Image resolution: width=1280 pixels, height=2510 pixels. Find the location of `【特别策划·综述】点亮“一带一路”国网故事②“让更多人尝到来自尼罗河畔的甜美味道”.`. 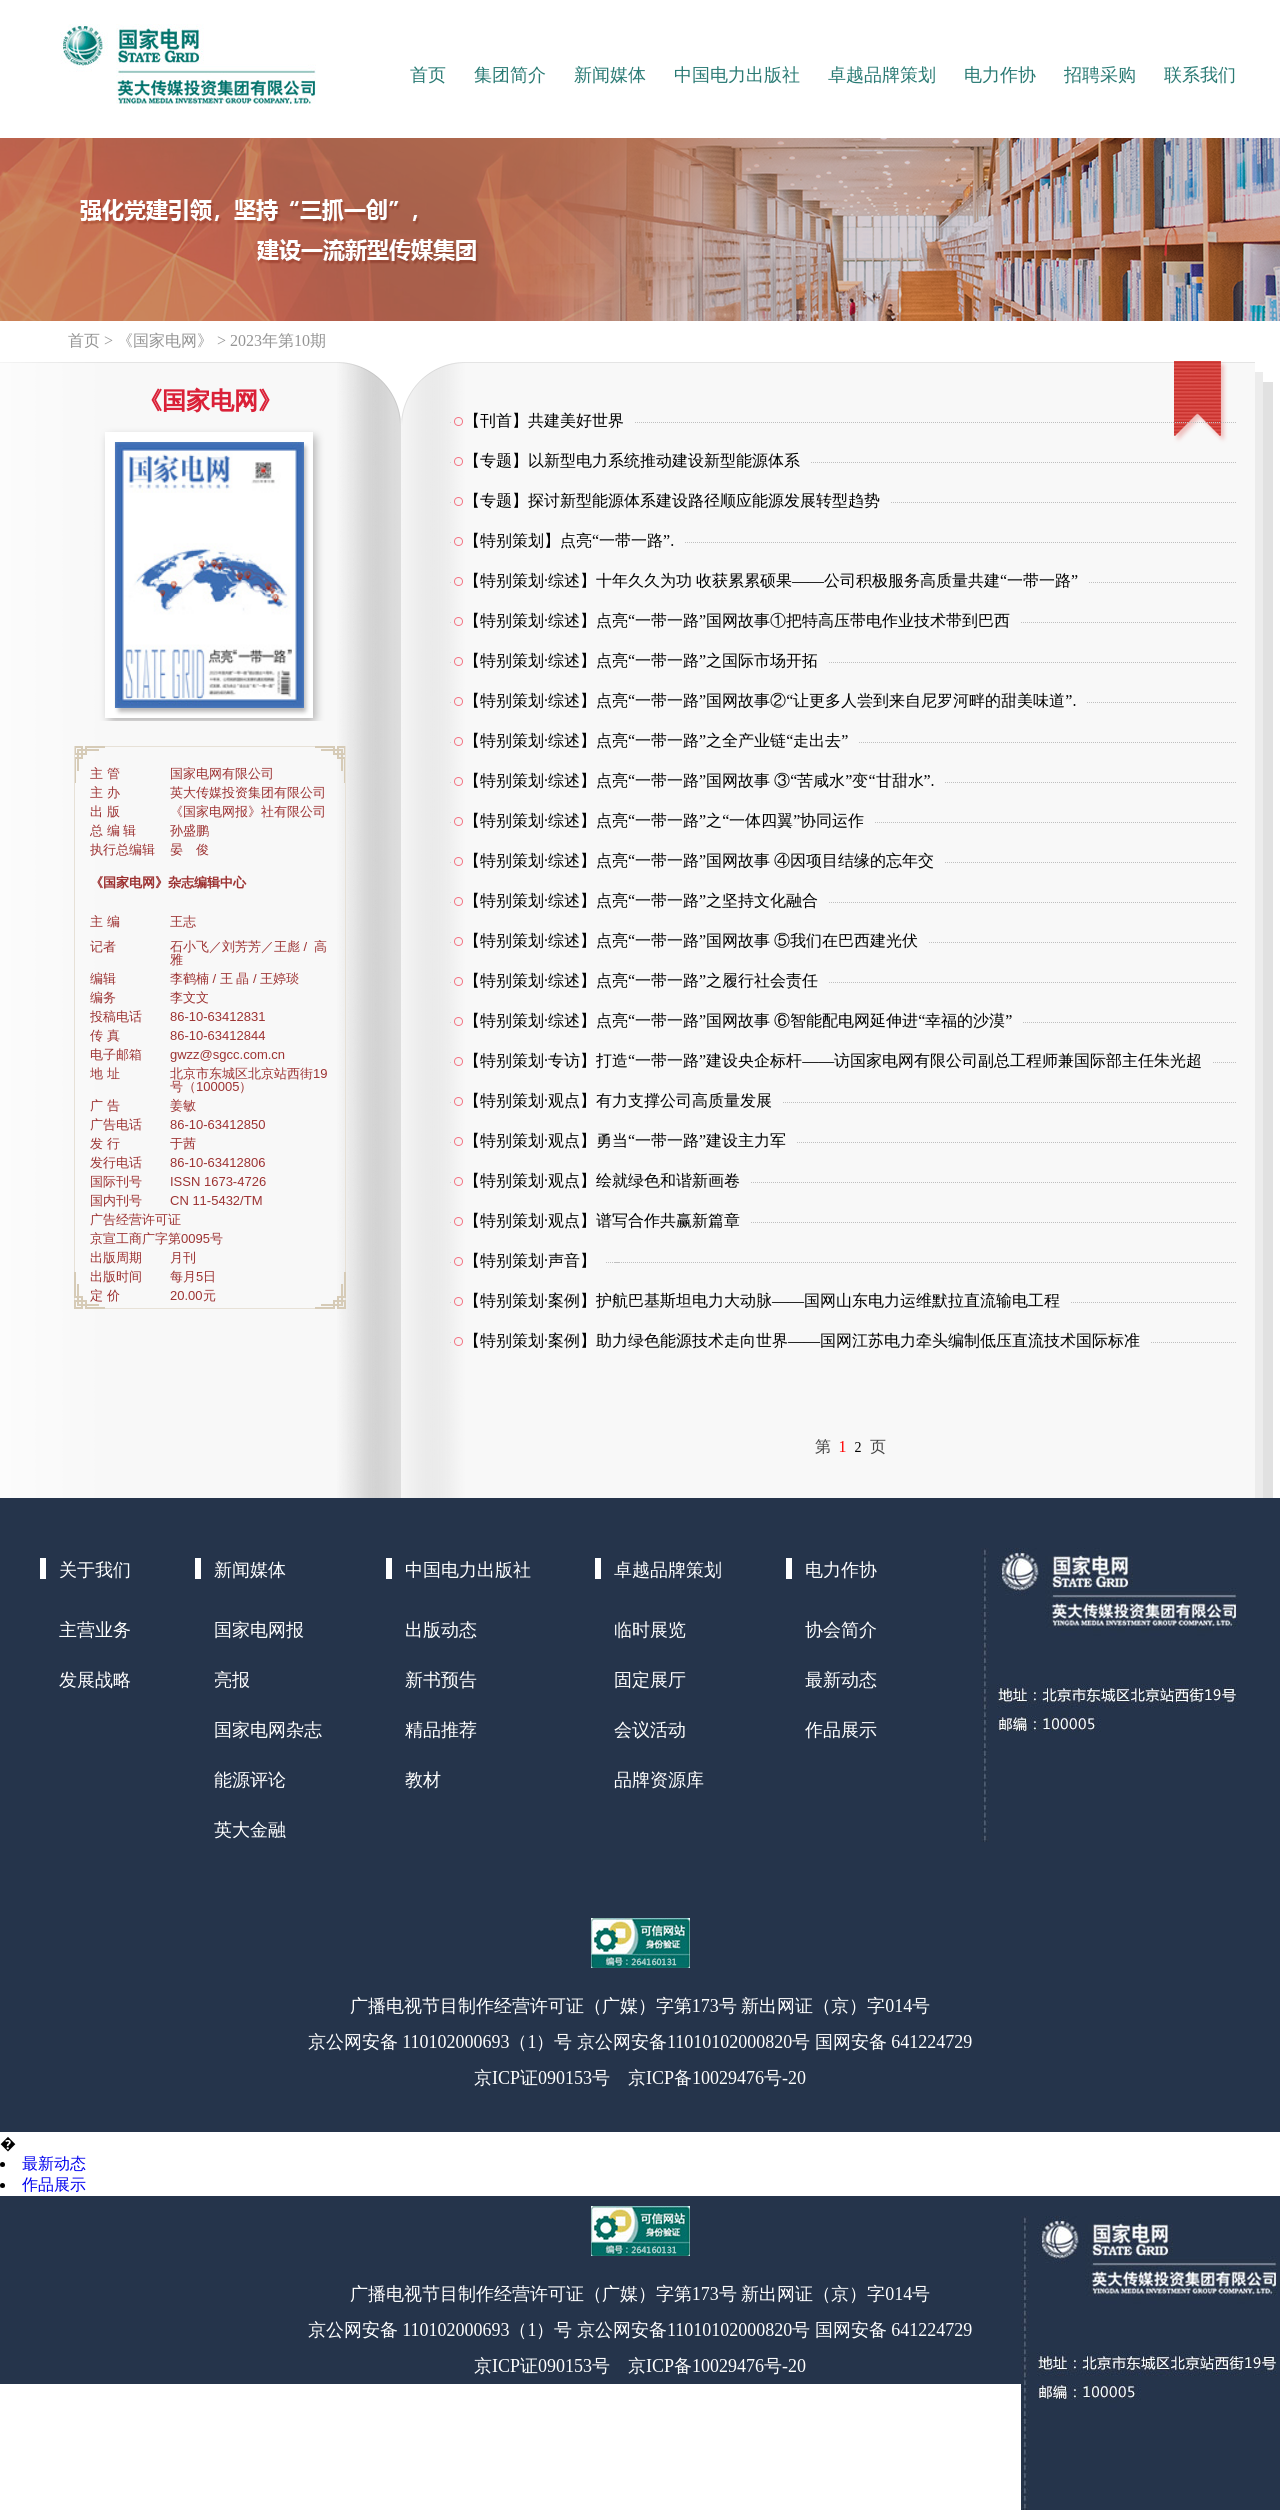

【特别策划·综述】点亮“一带一路”国网故事②“让更多人尝到来自尼罗河畔的甜美味道”. is located at coordinates (770, 700).